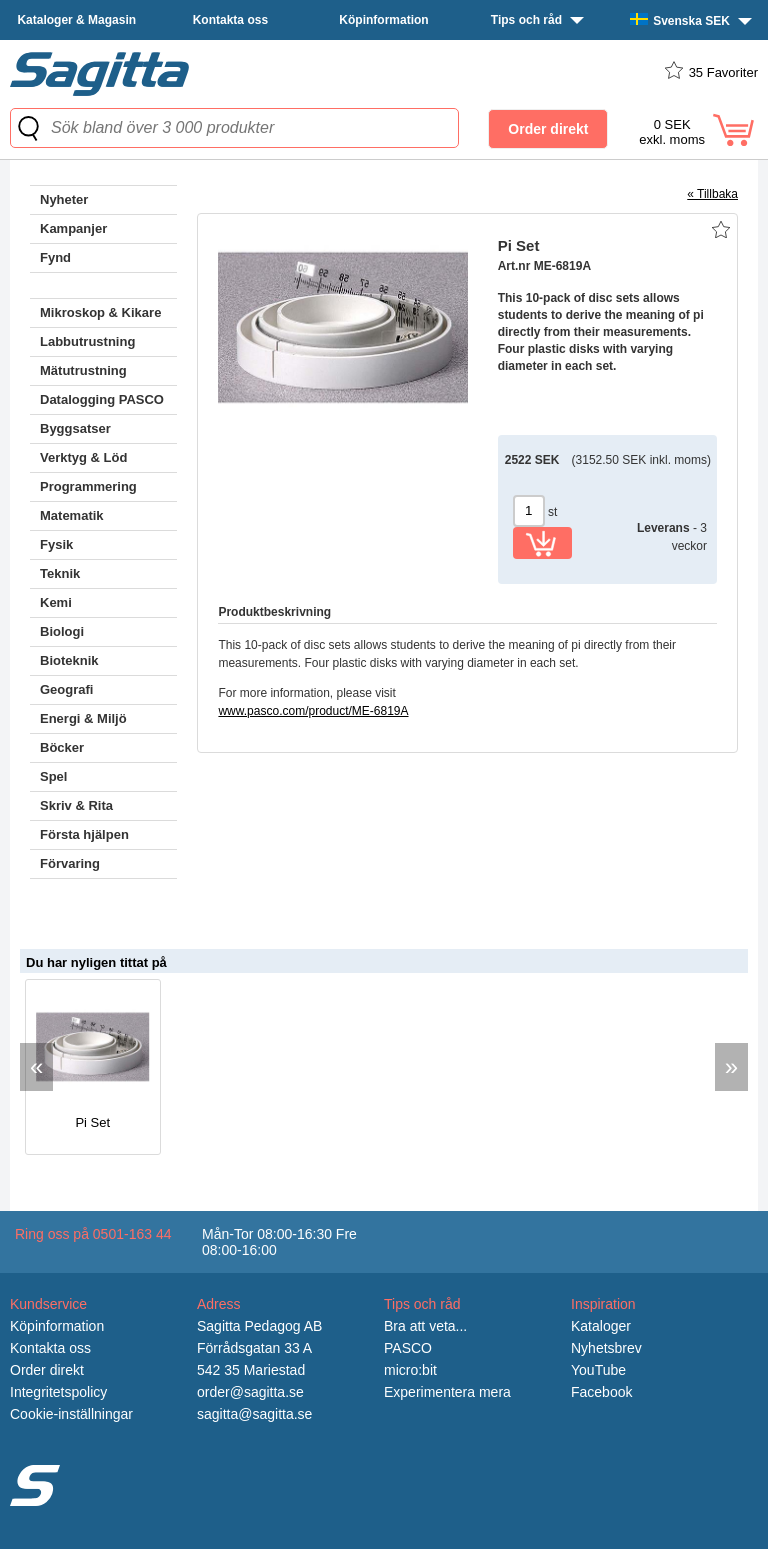 The width and height of the screenshot is (768, 1549). Describe the element at coordinates (254, 1414) in the screenshot. I see `sagitta@sagitta.se` at that location.